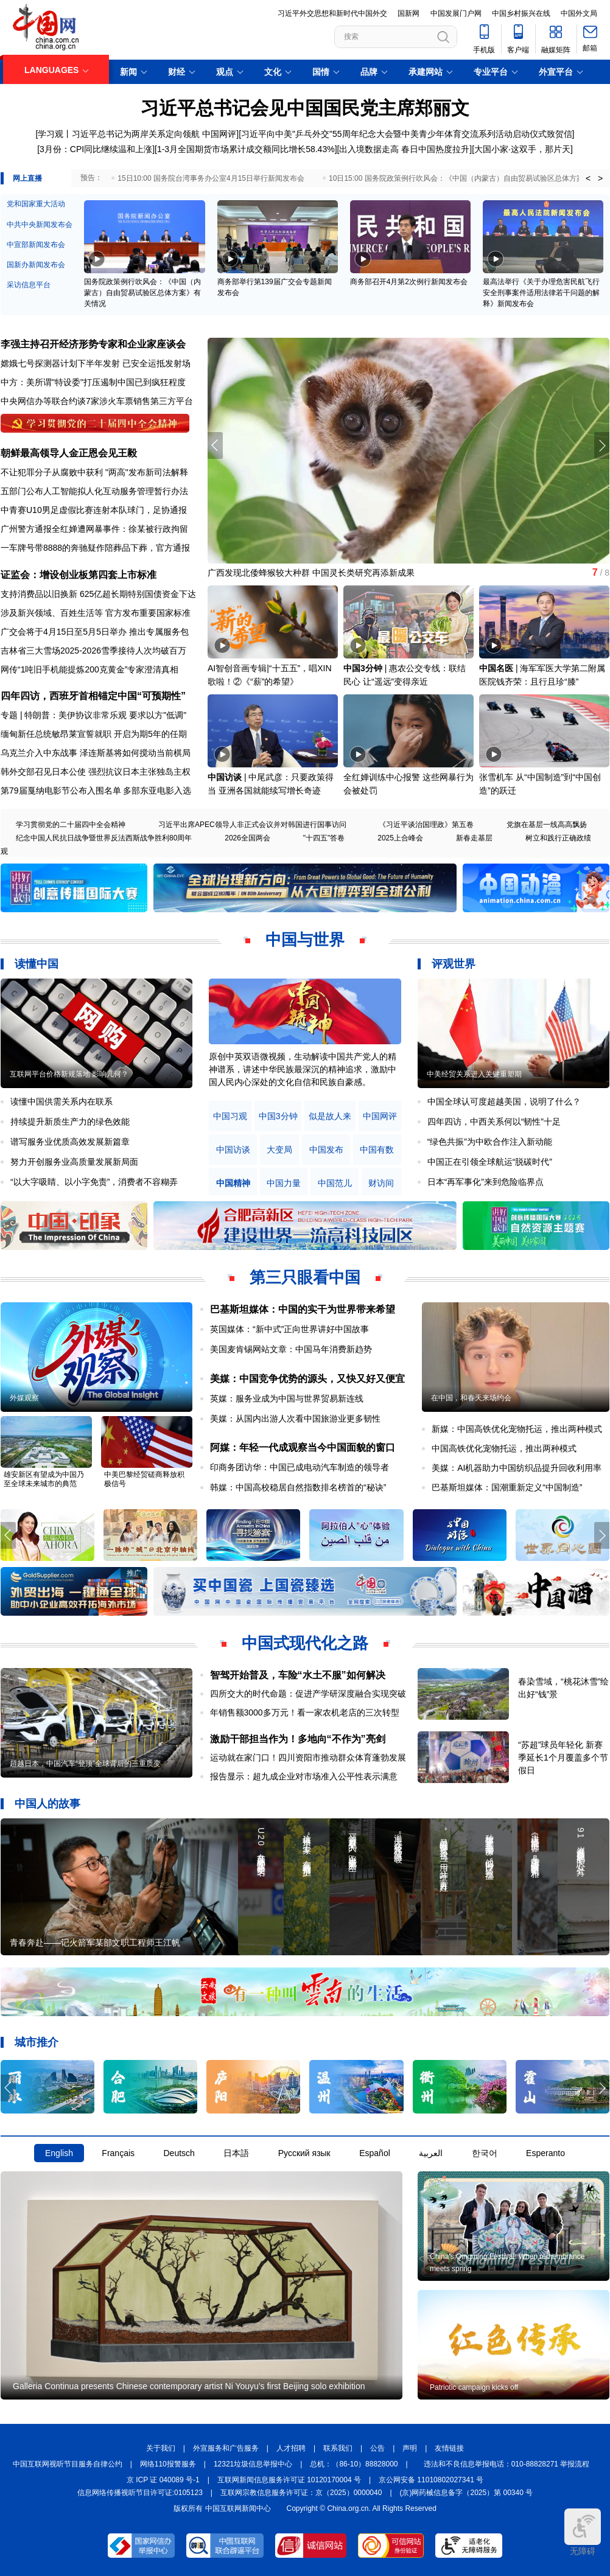 This screenshot has height=2576, width=610. What do you see at coordinates (311, 573) in the screenshot?
I see `广西发现北倭蜂猴较大种群 中国灵长类研究再添新成果` at bounding box center [311, 573].